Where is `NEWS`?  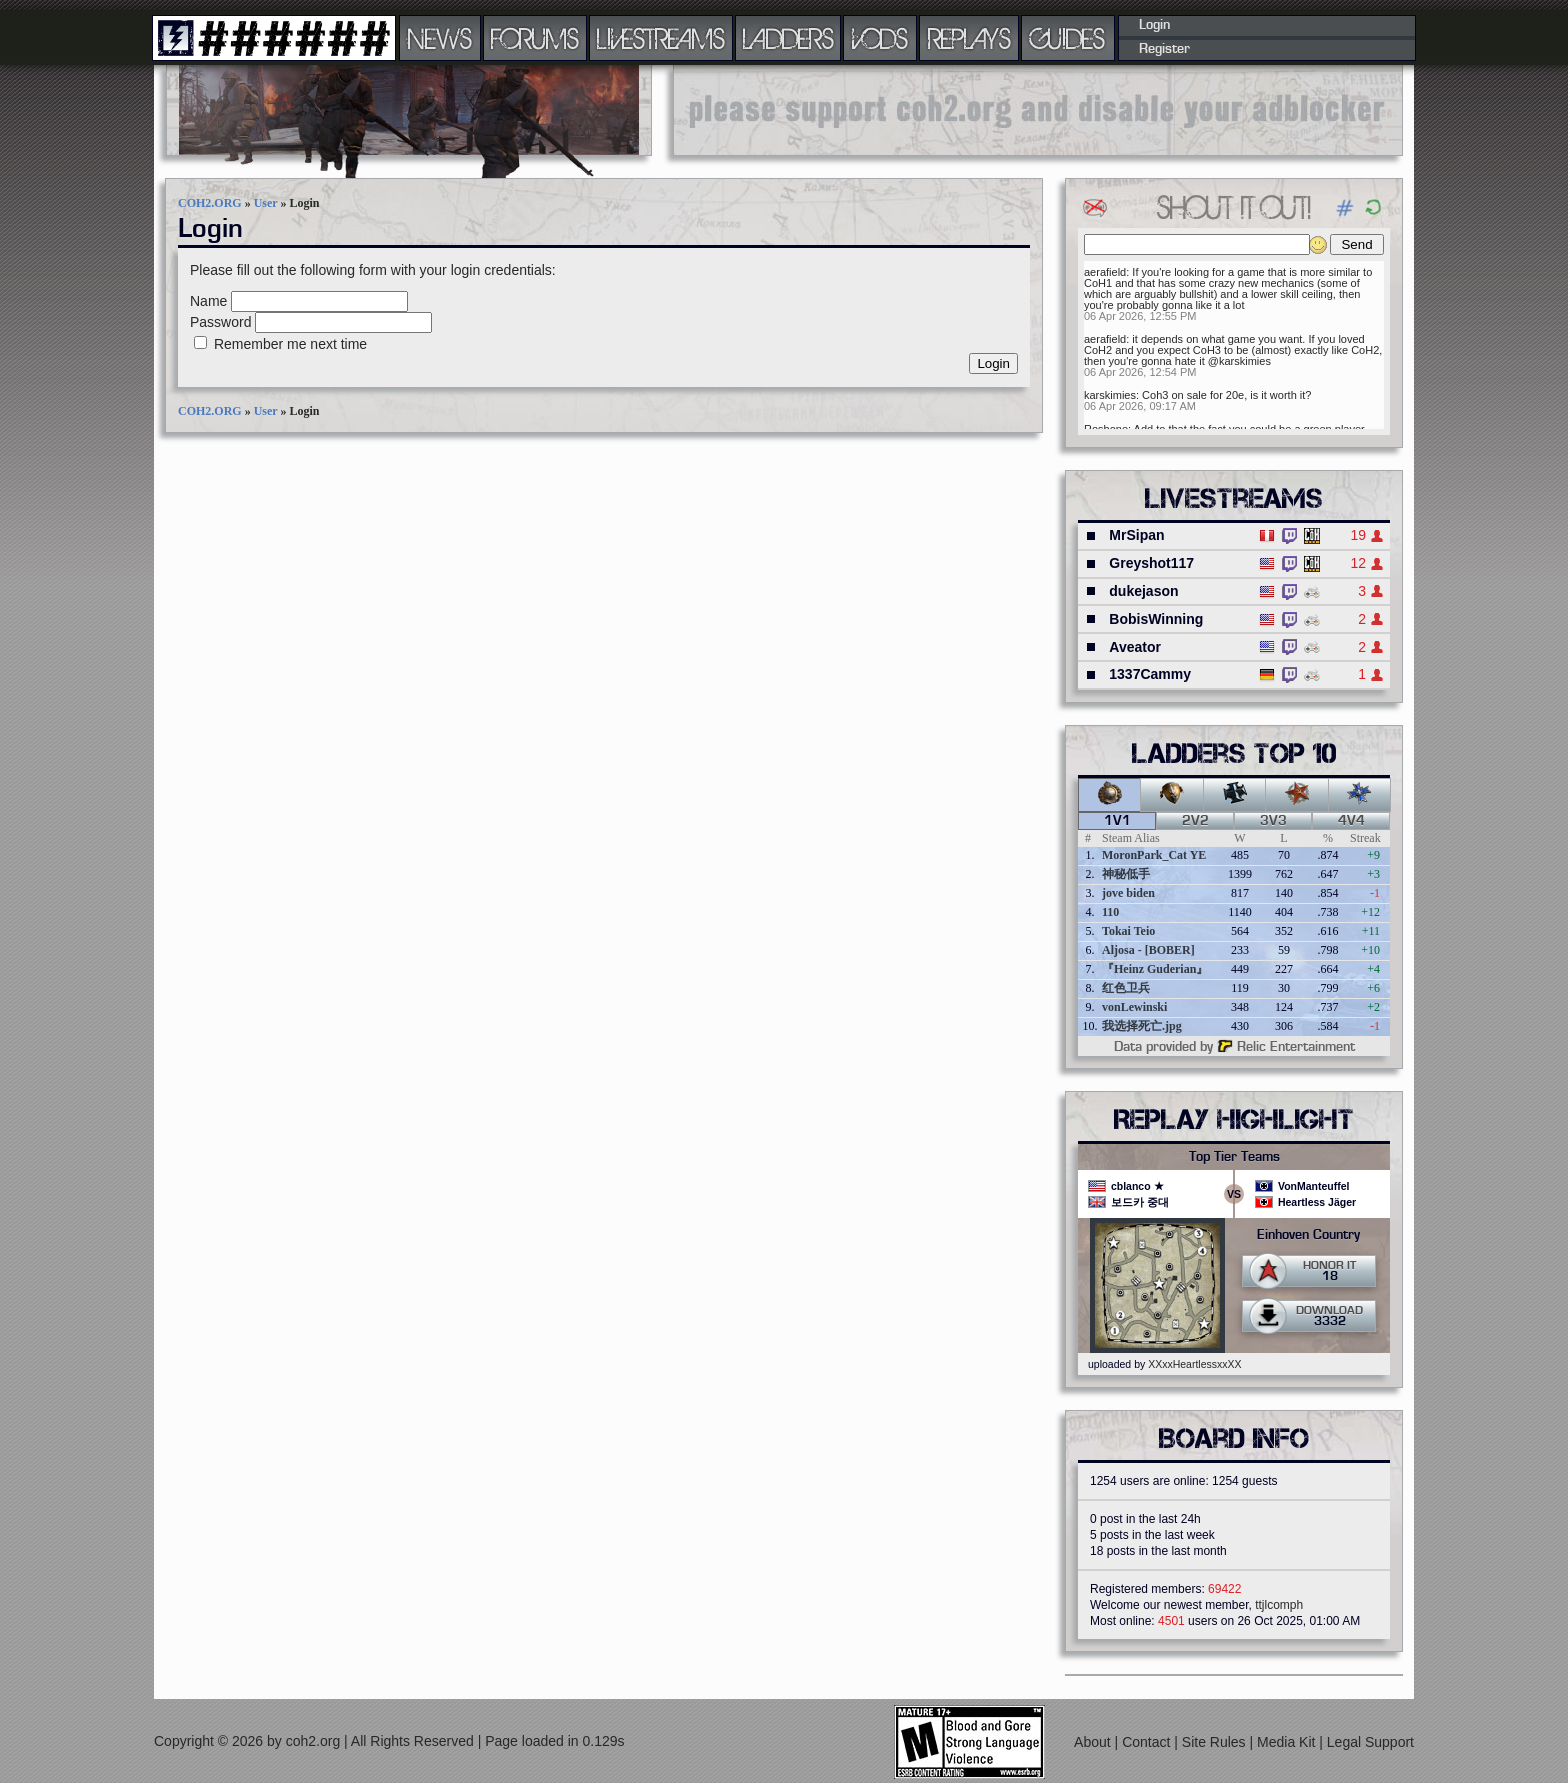 NEWS is located at coordinates (440, 38).